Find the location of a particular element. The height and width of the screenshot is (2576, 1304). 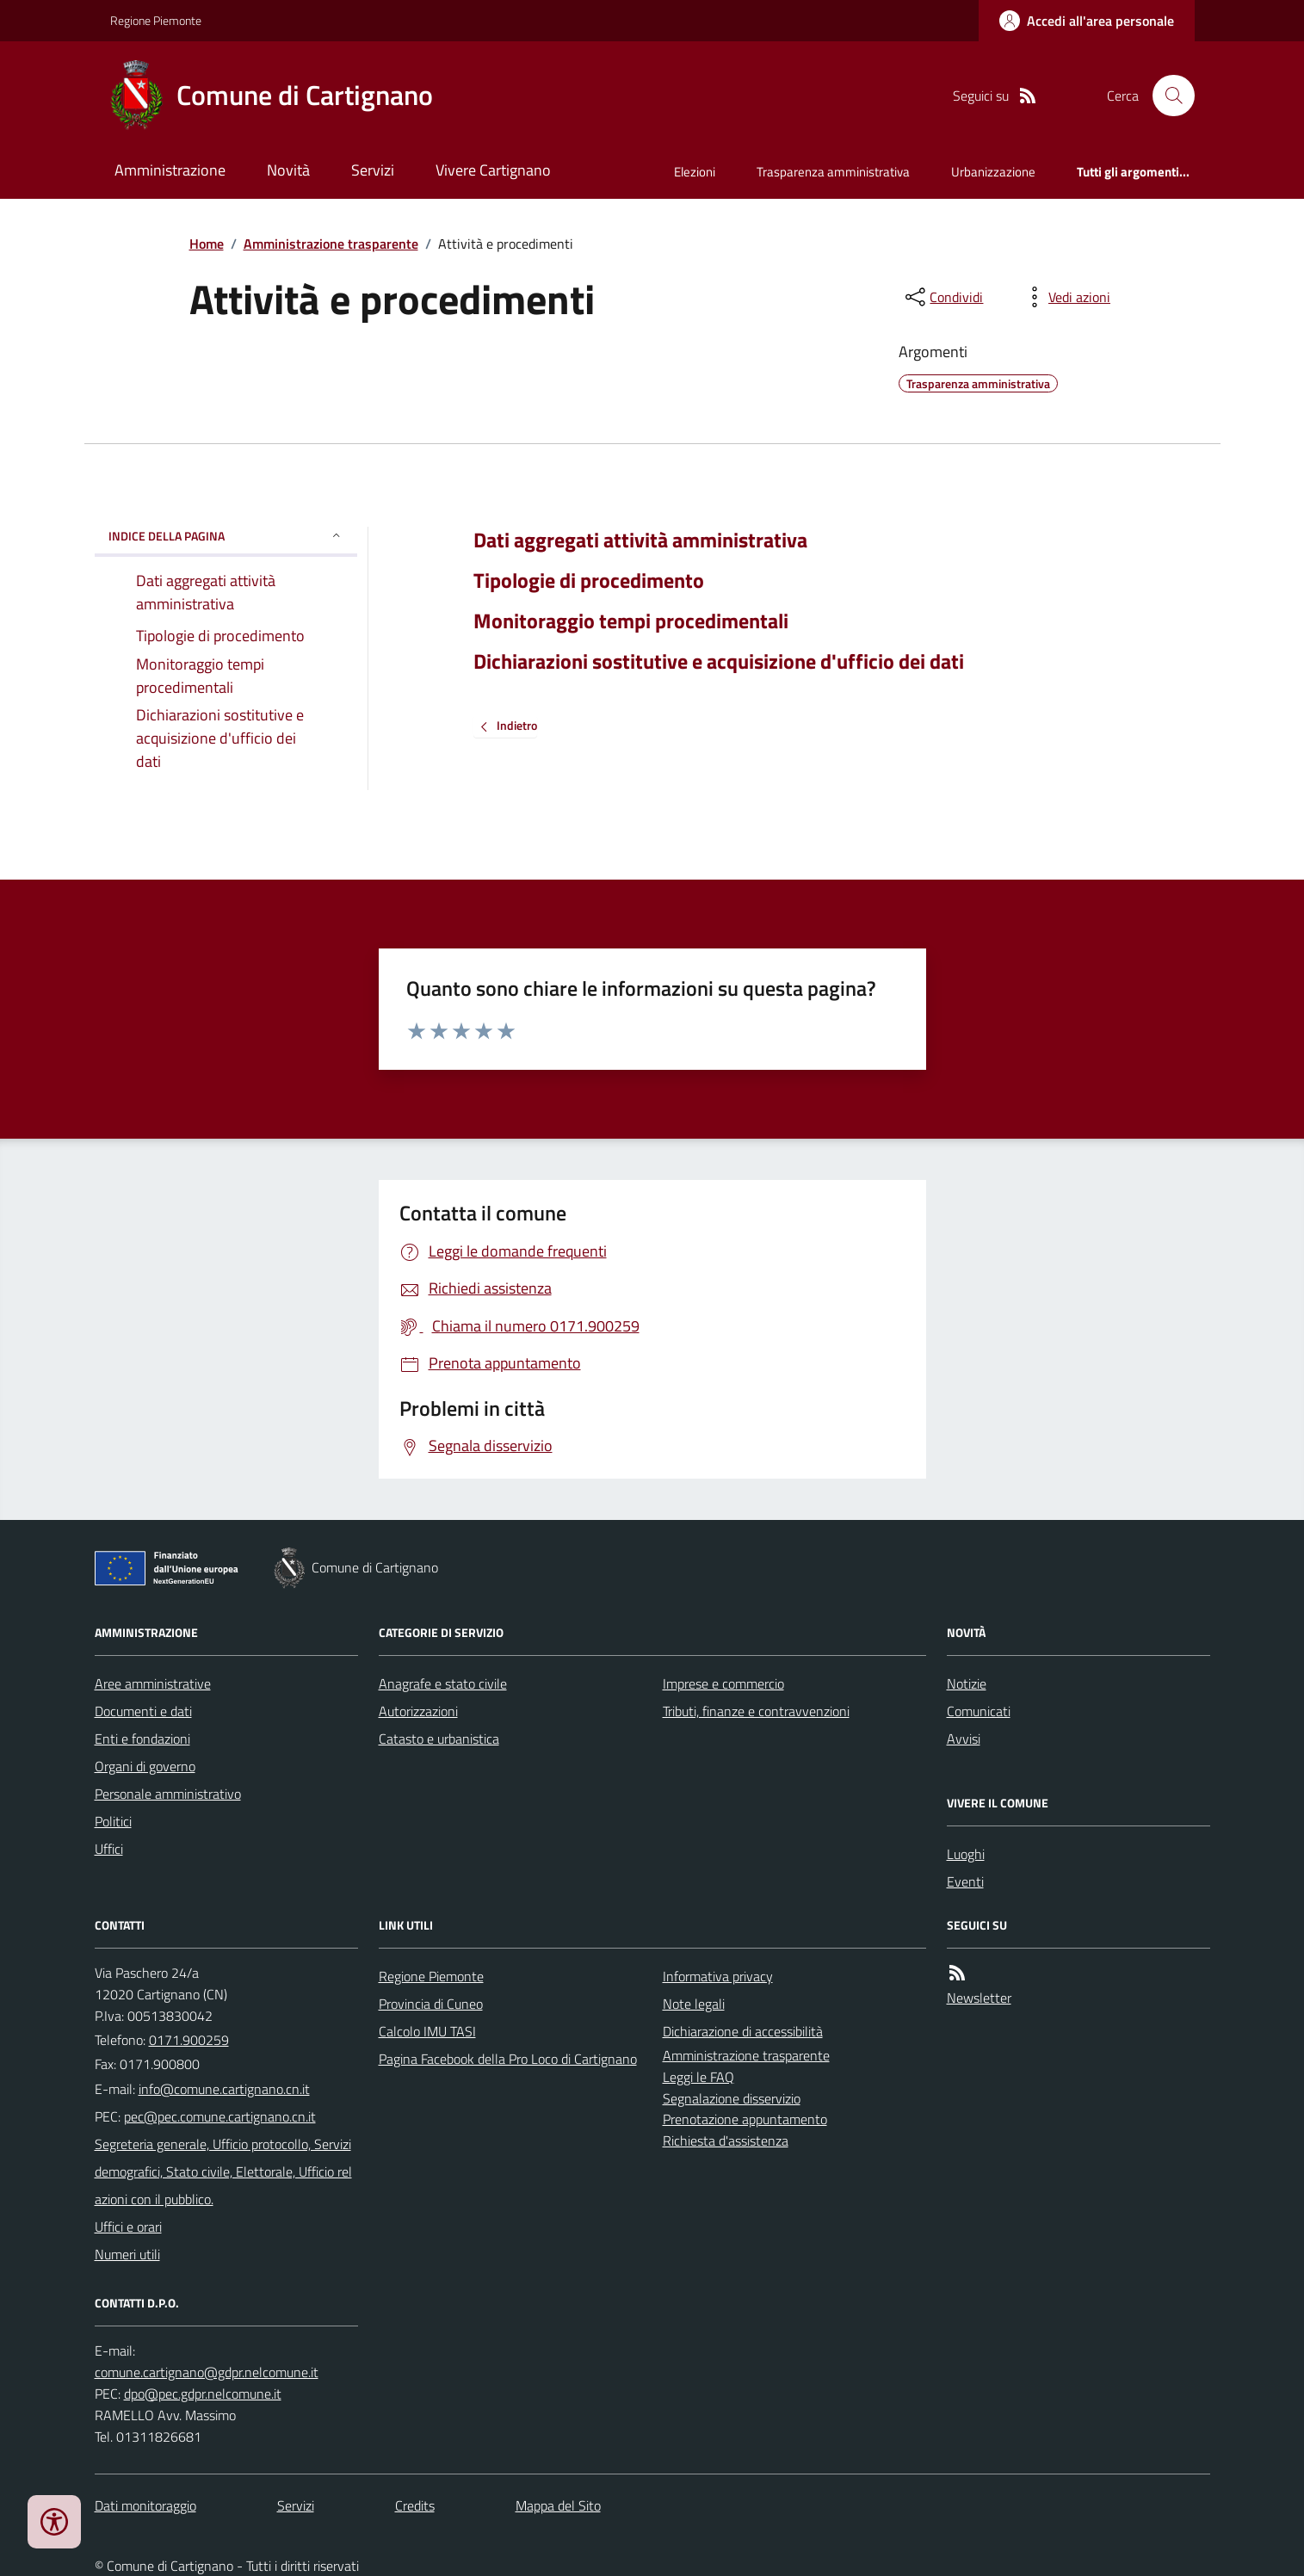

Uffici is located at coordinates (109, 1848).